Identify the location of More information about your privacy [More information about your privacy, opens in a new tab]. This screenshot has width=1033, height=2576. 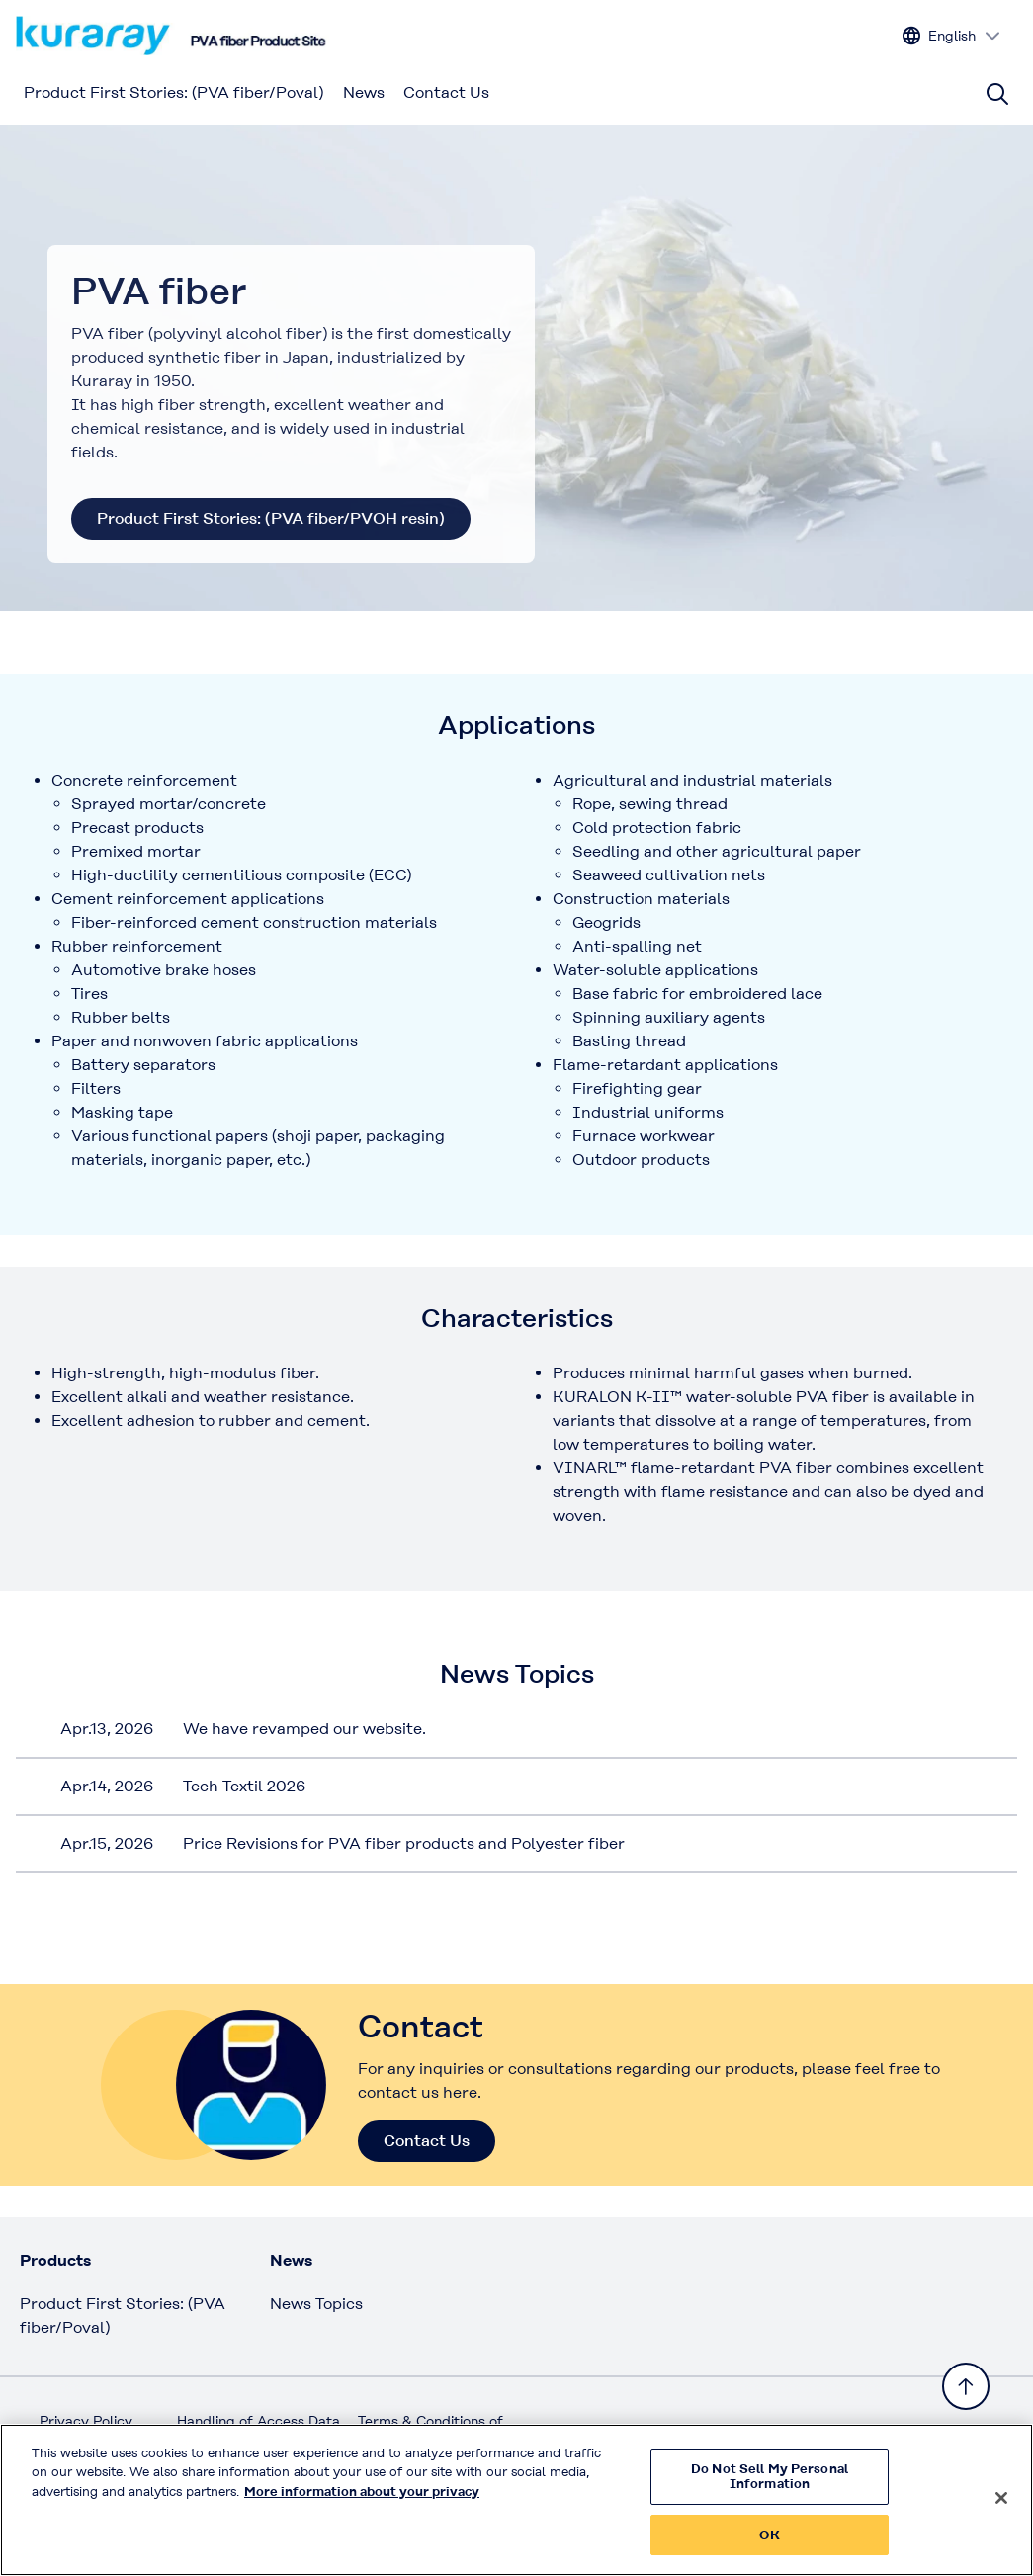
(361, 2500).